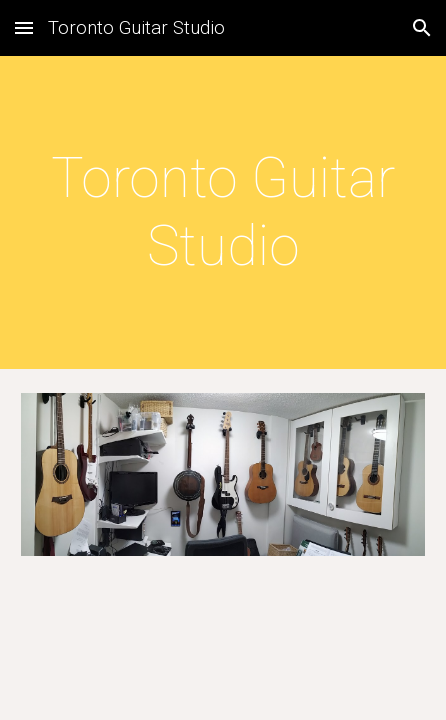 The image size is (446, 720). What do you see at coordinates (222, 212) in the screenshot?
I see `[main]` at bounding box center [222, 212].